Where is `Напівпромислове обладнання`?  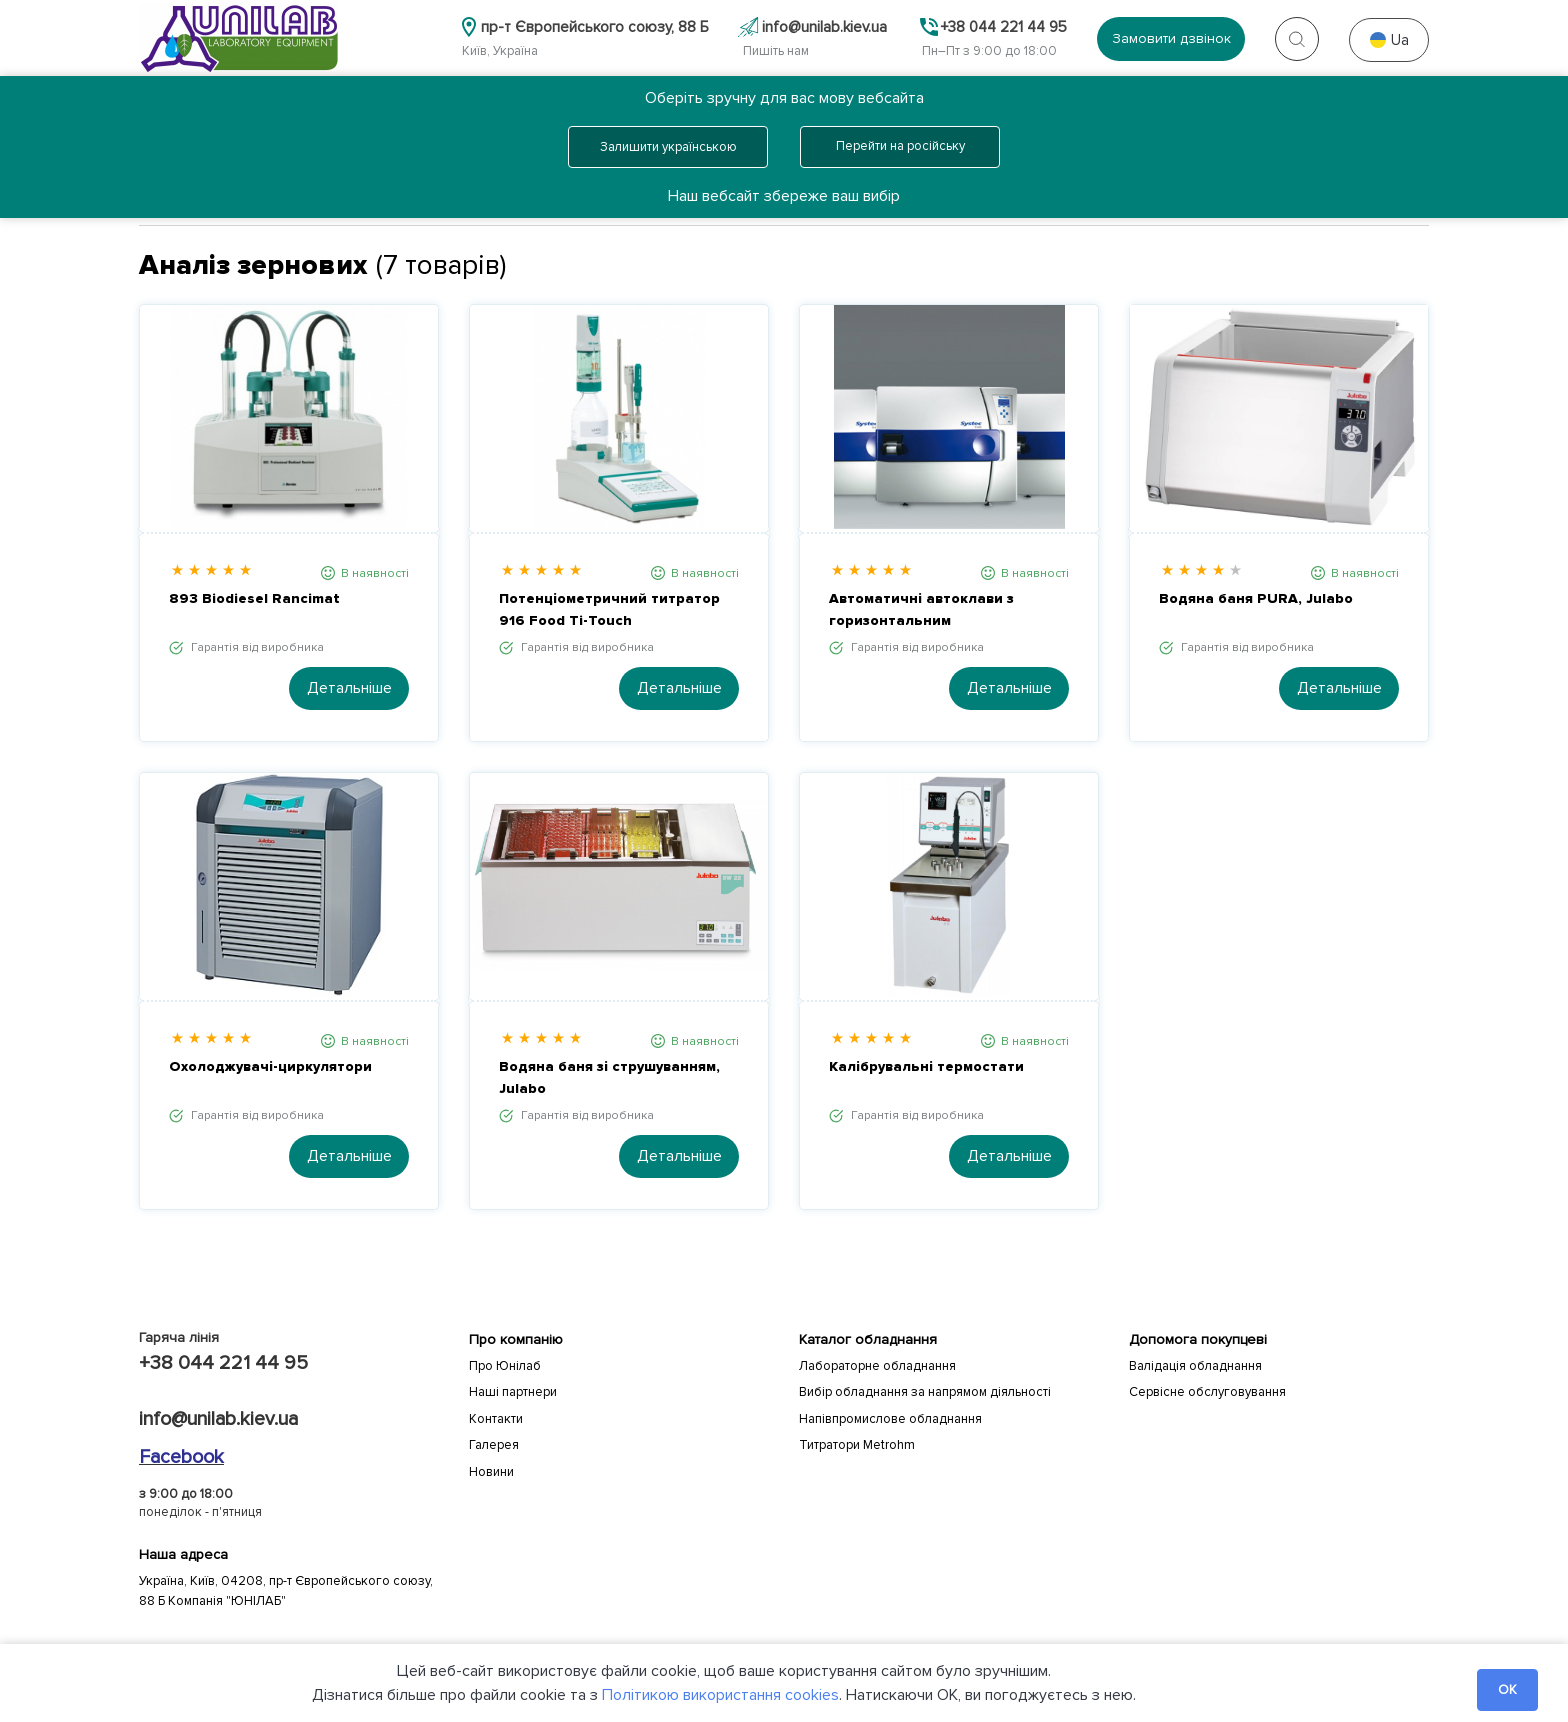
Напівпромислове обладнання is located at coordinates (890, 1419).